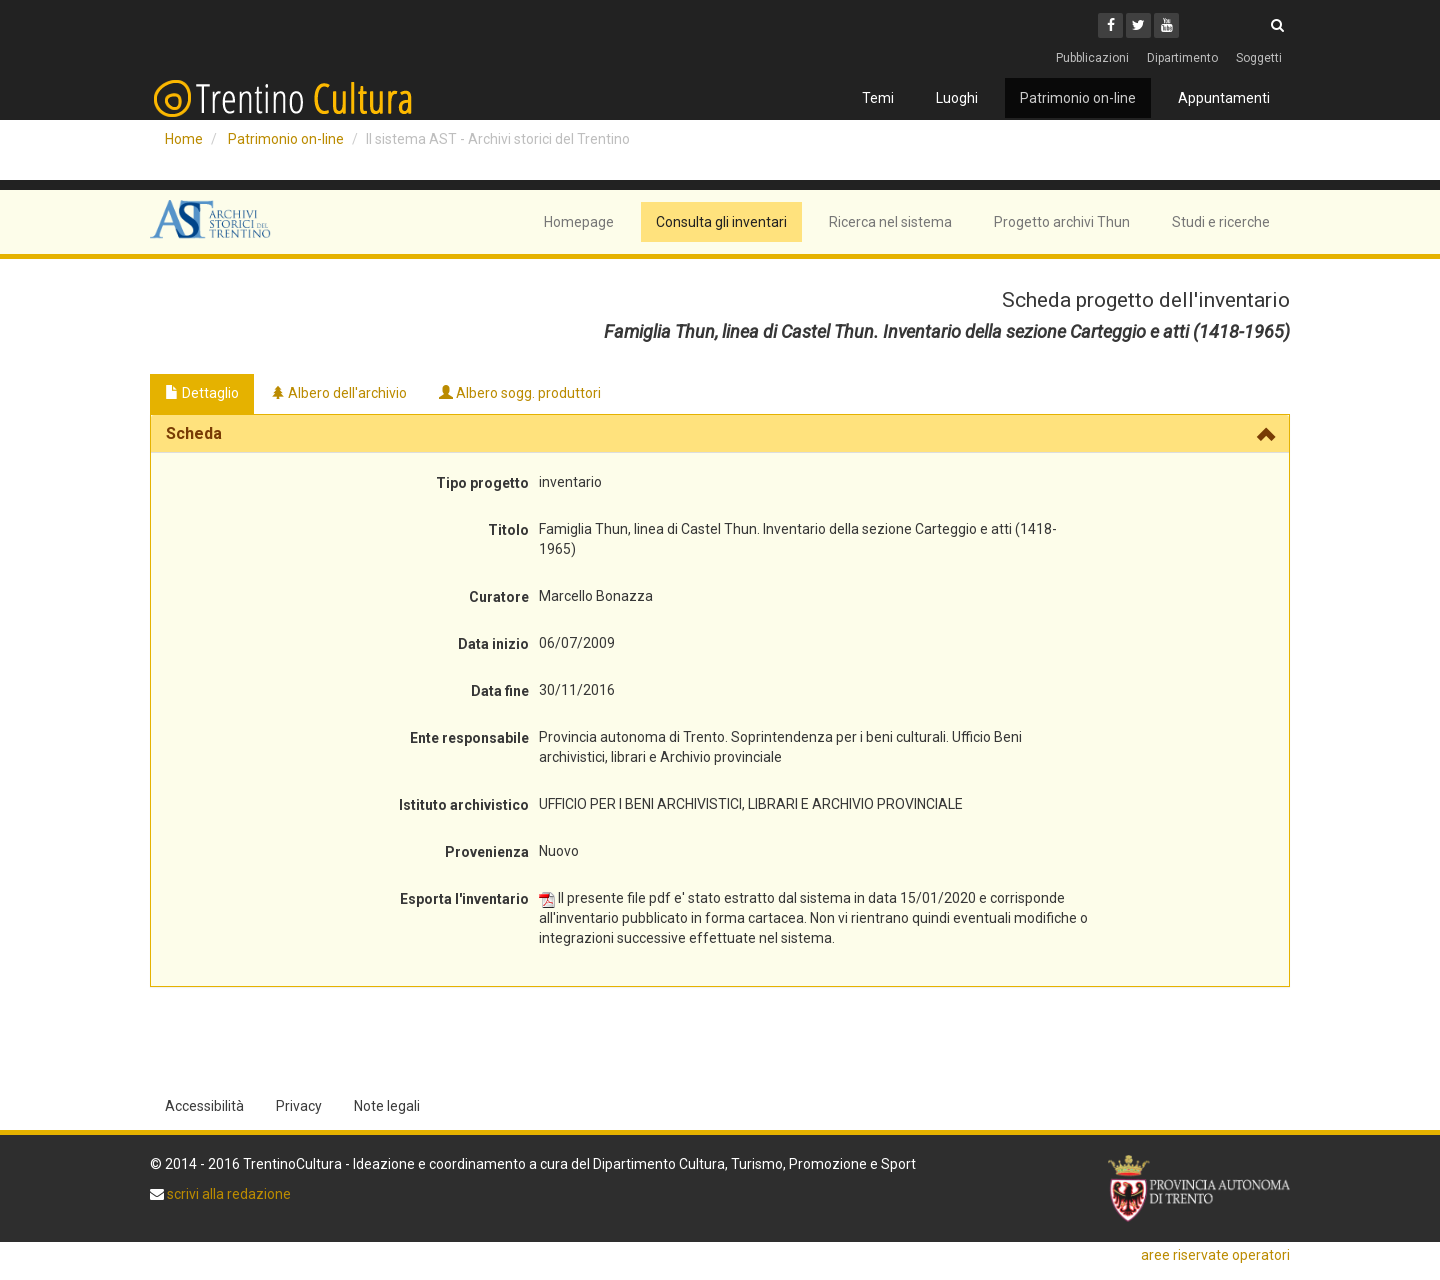 The width and height of the screenshot is (1440, 1280). Describe the element at coordinates (508, 530) in the screenshot. I see `Titolo` at that location.